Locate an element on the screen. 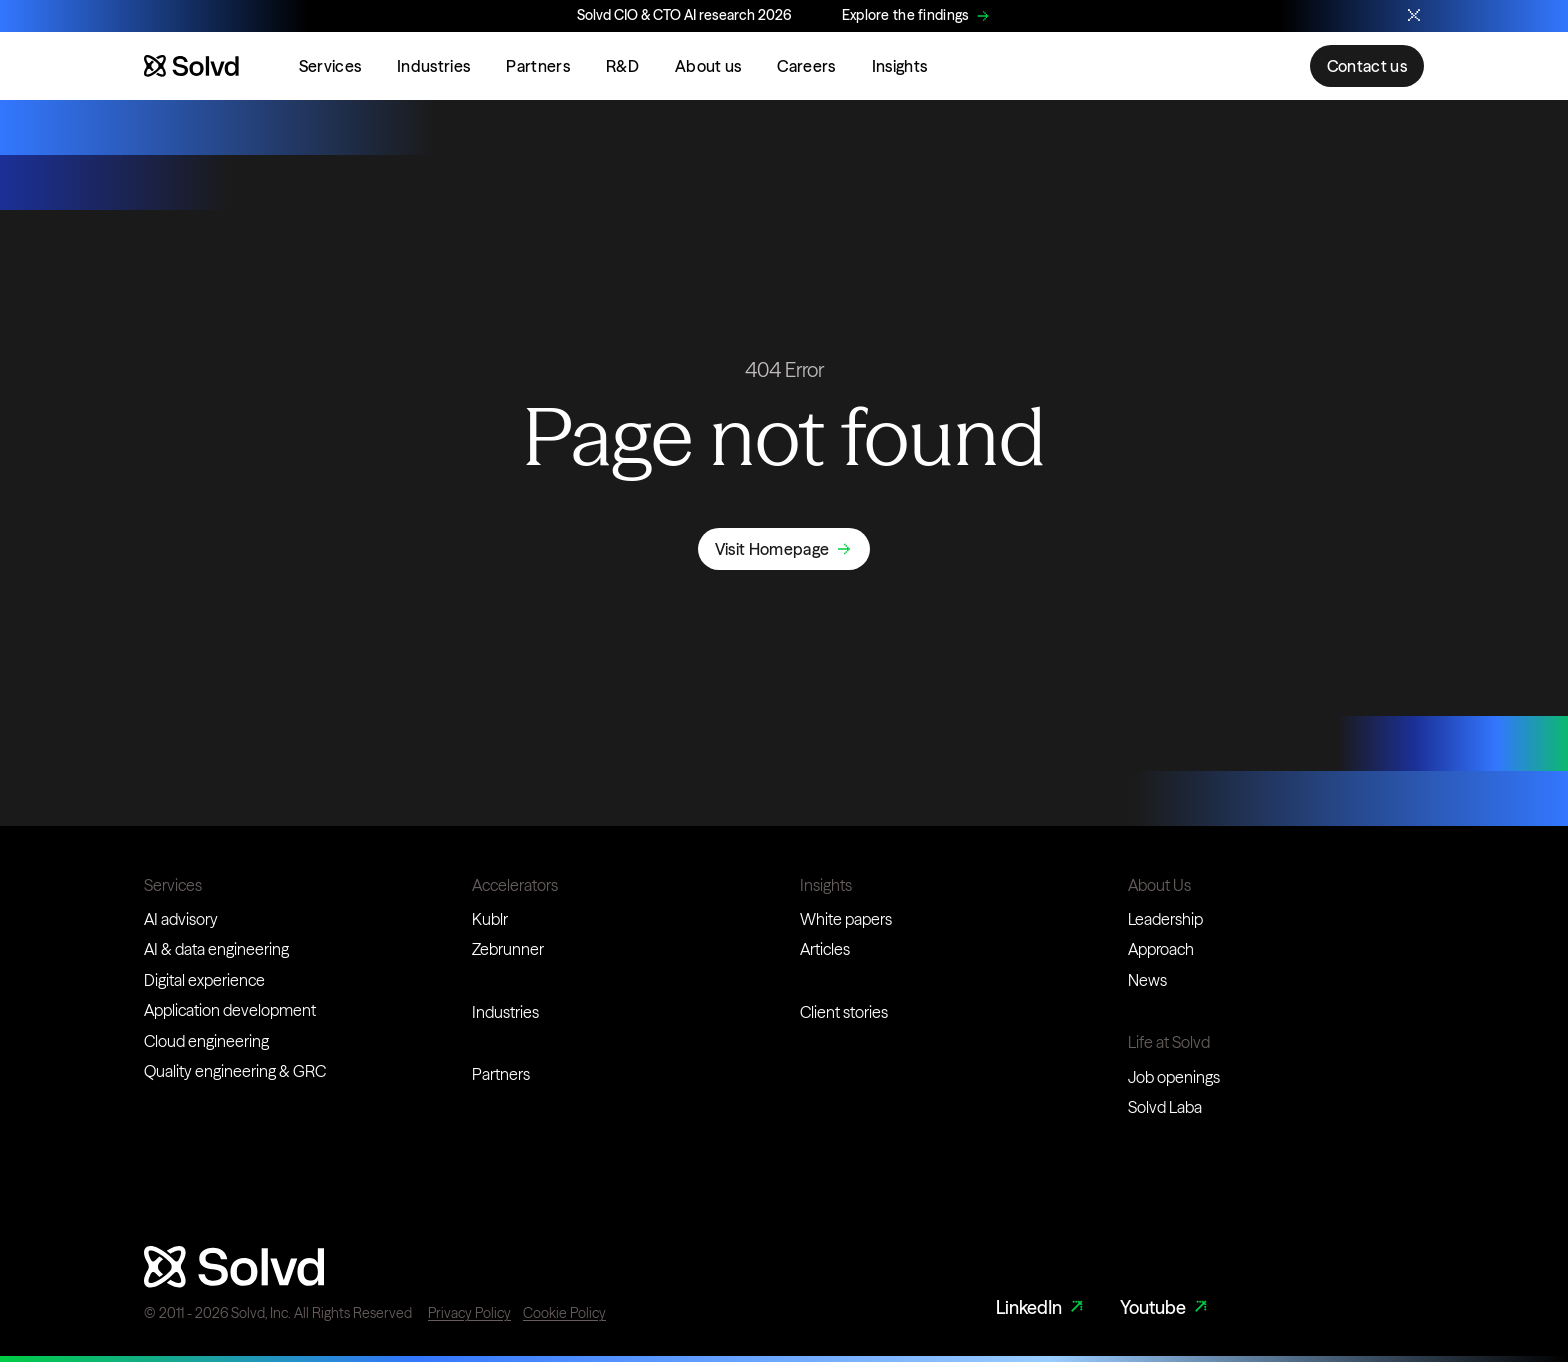  News is located at coordinates (1147, 980).